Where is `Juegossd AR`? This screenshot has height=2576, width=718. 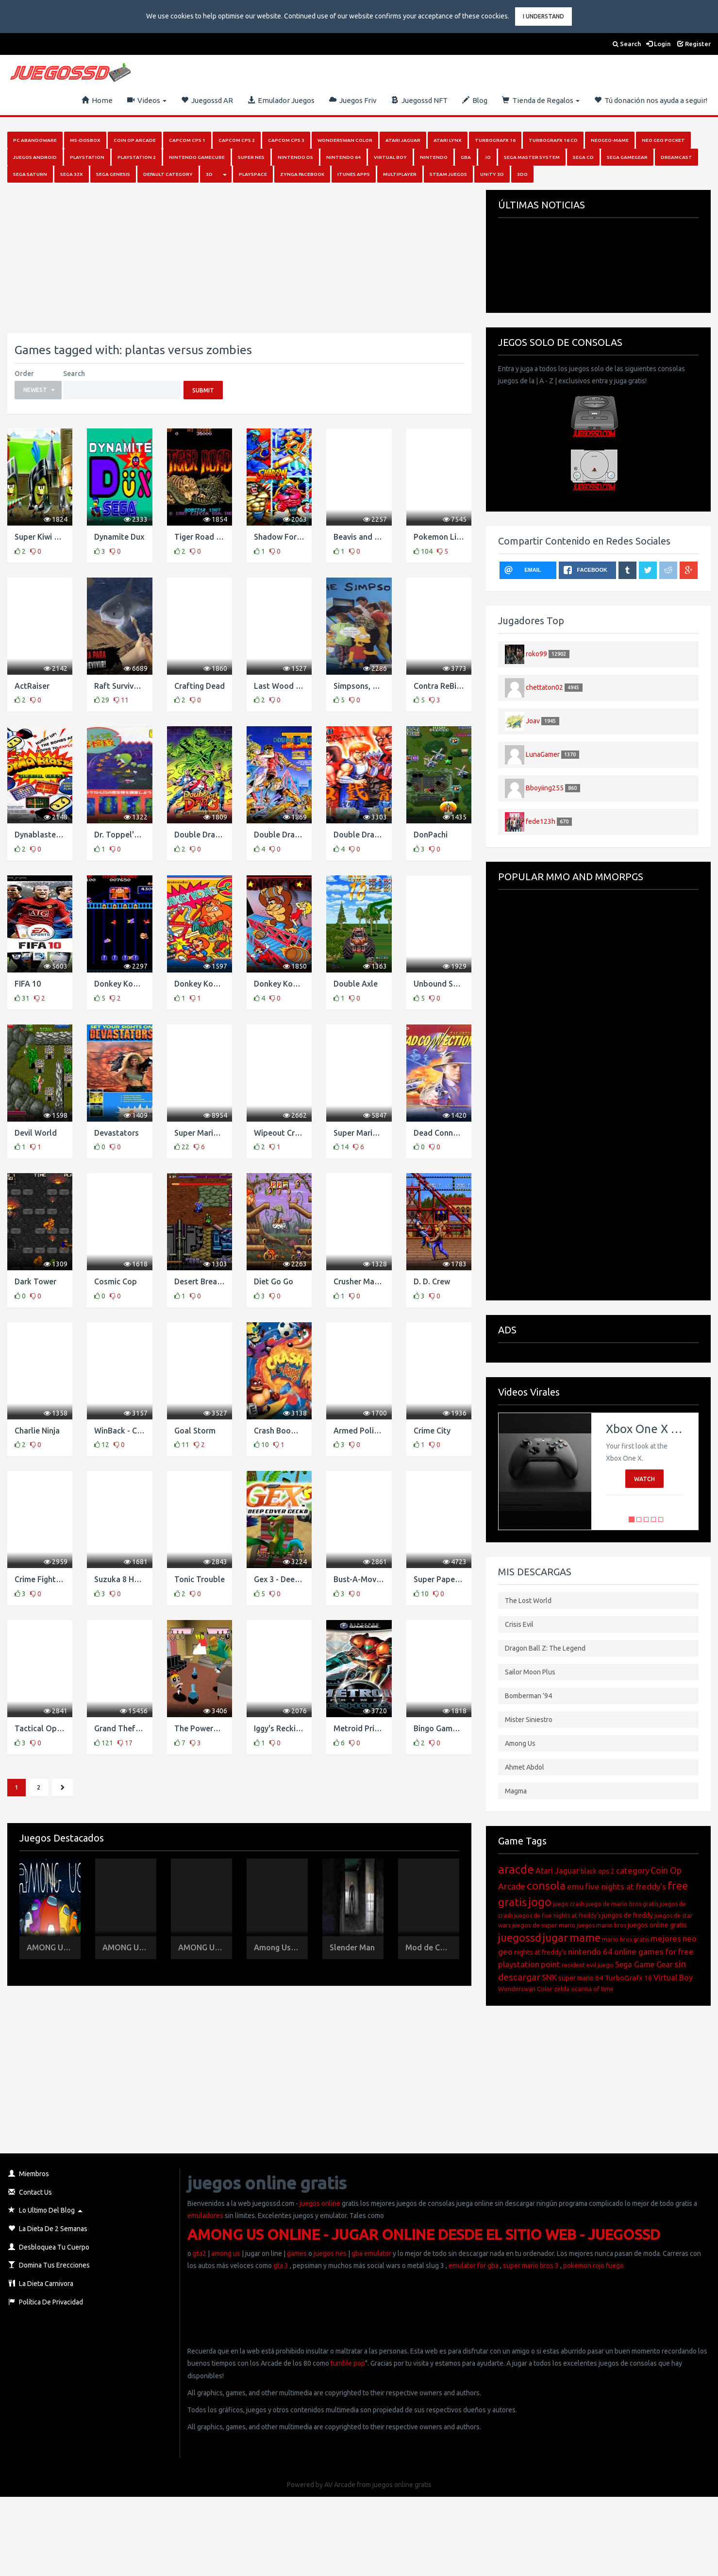
Juegossd AR is located at coordinates (207, 100).